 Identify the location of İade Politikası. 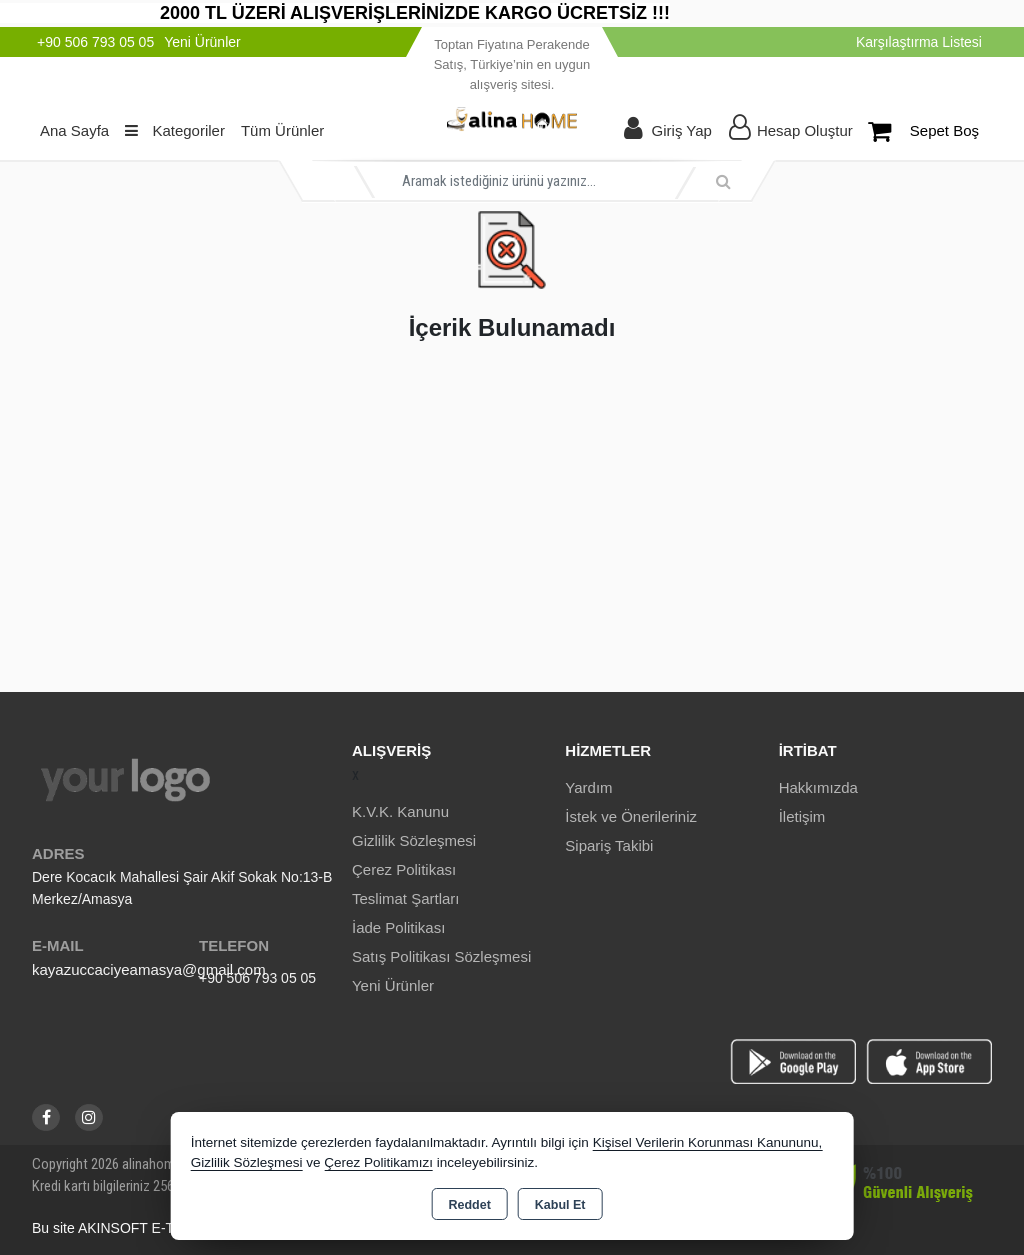
(398, 927).